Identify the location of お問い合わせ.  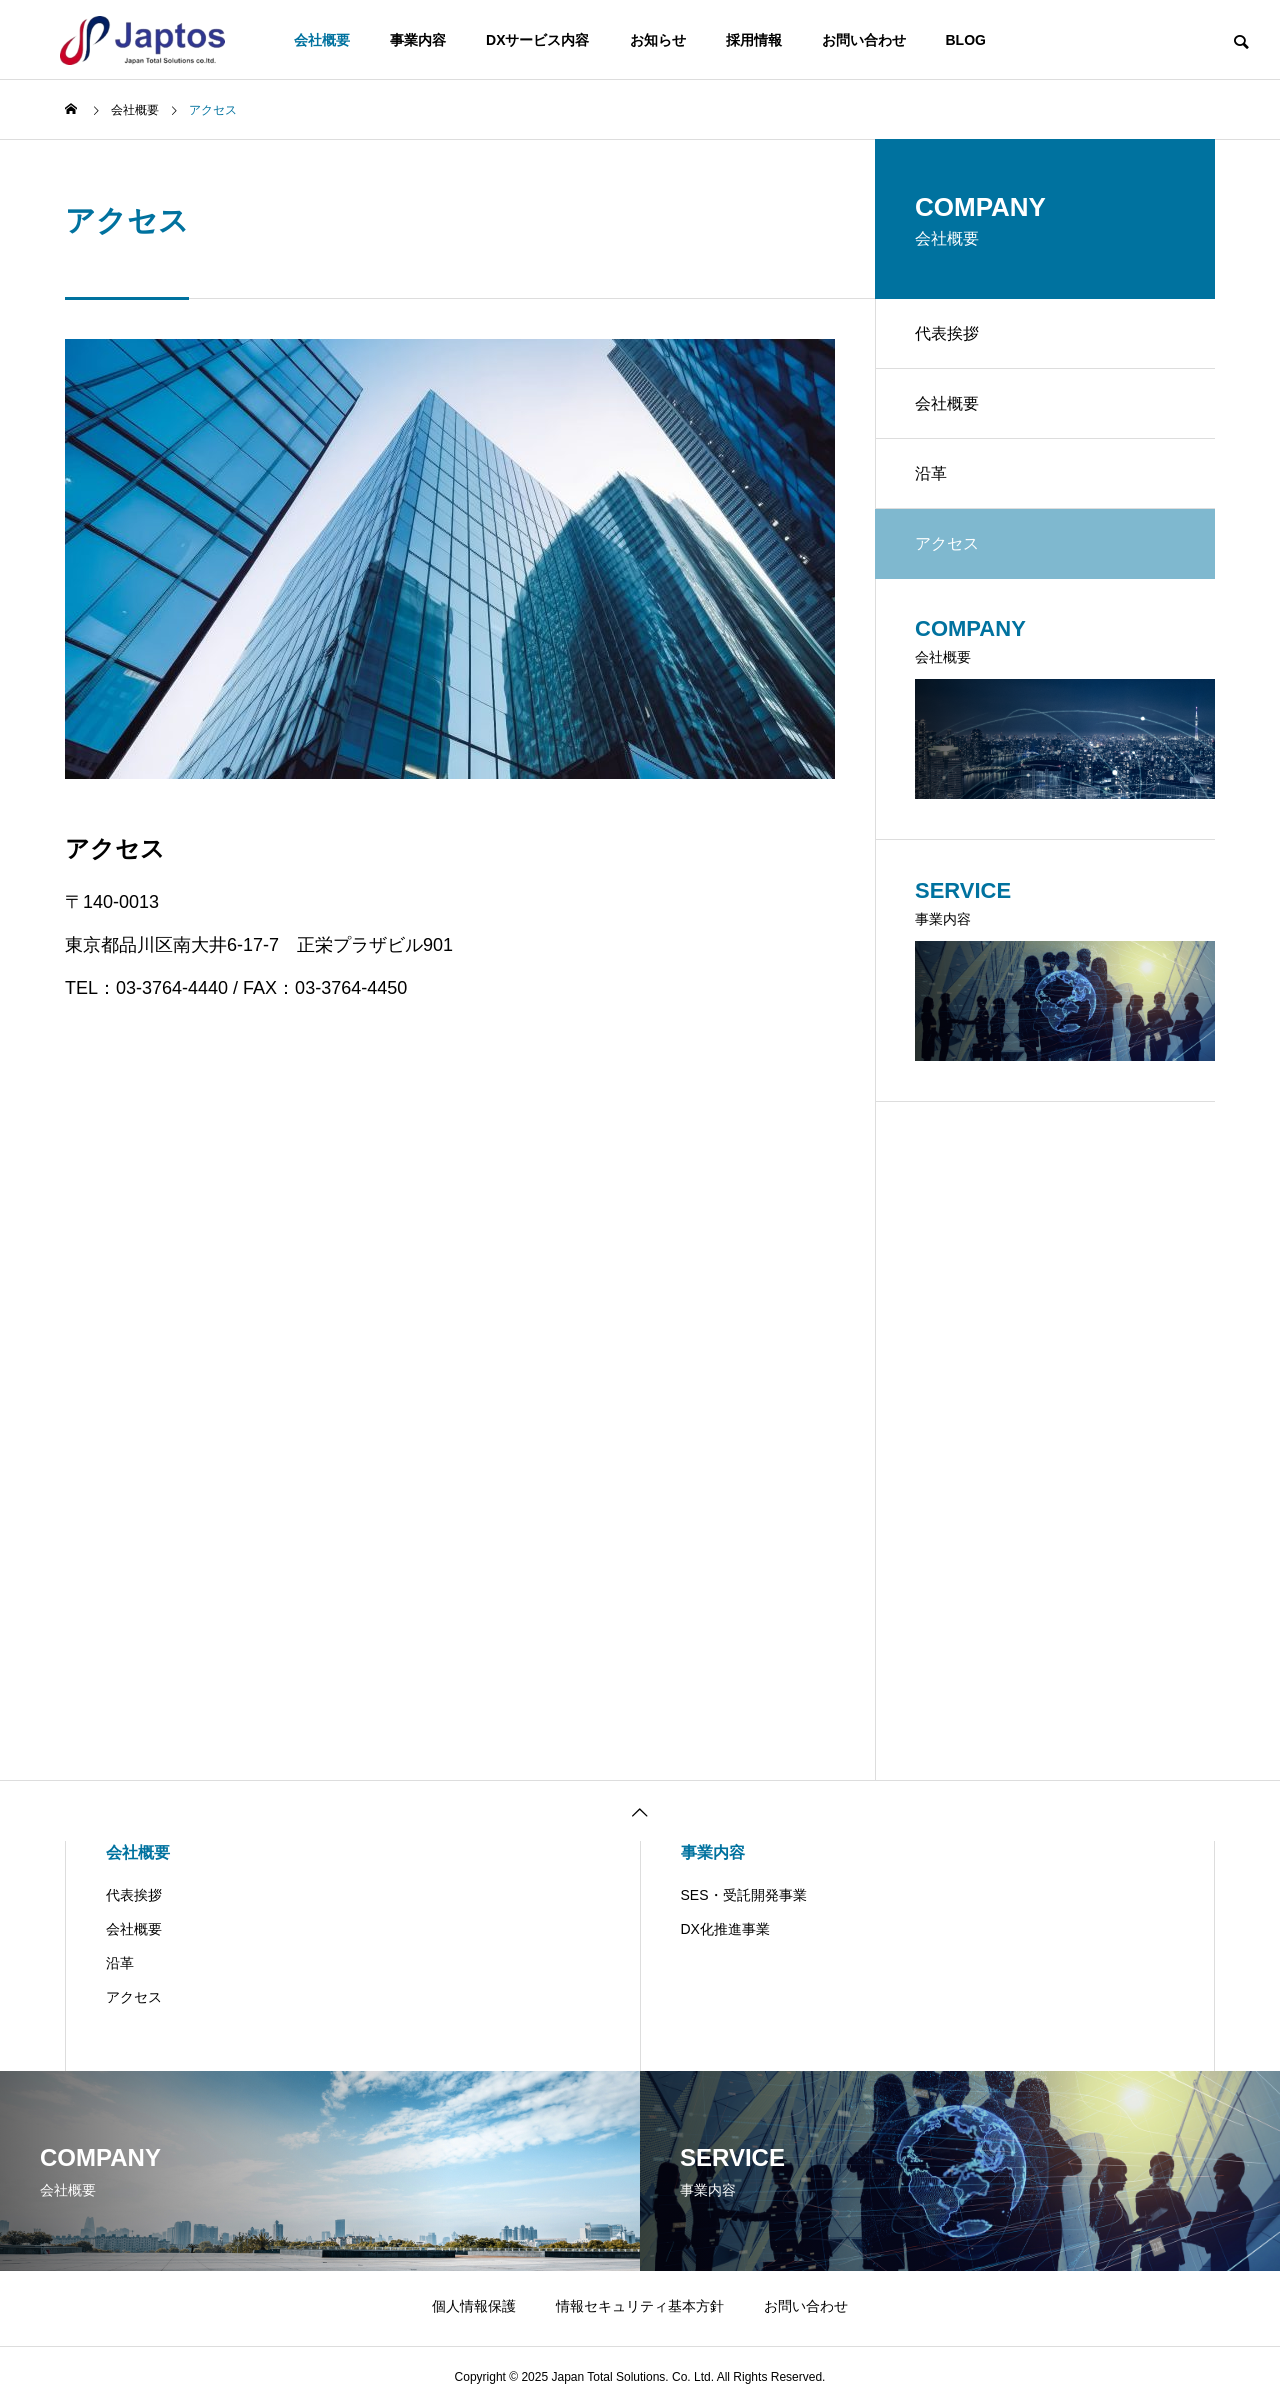
(864, 40).